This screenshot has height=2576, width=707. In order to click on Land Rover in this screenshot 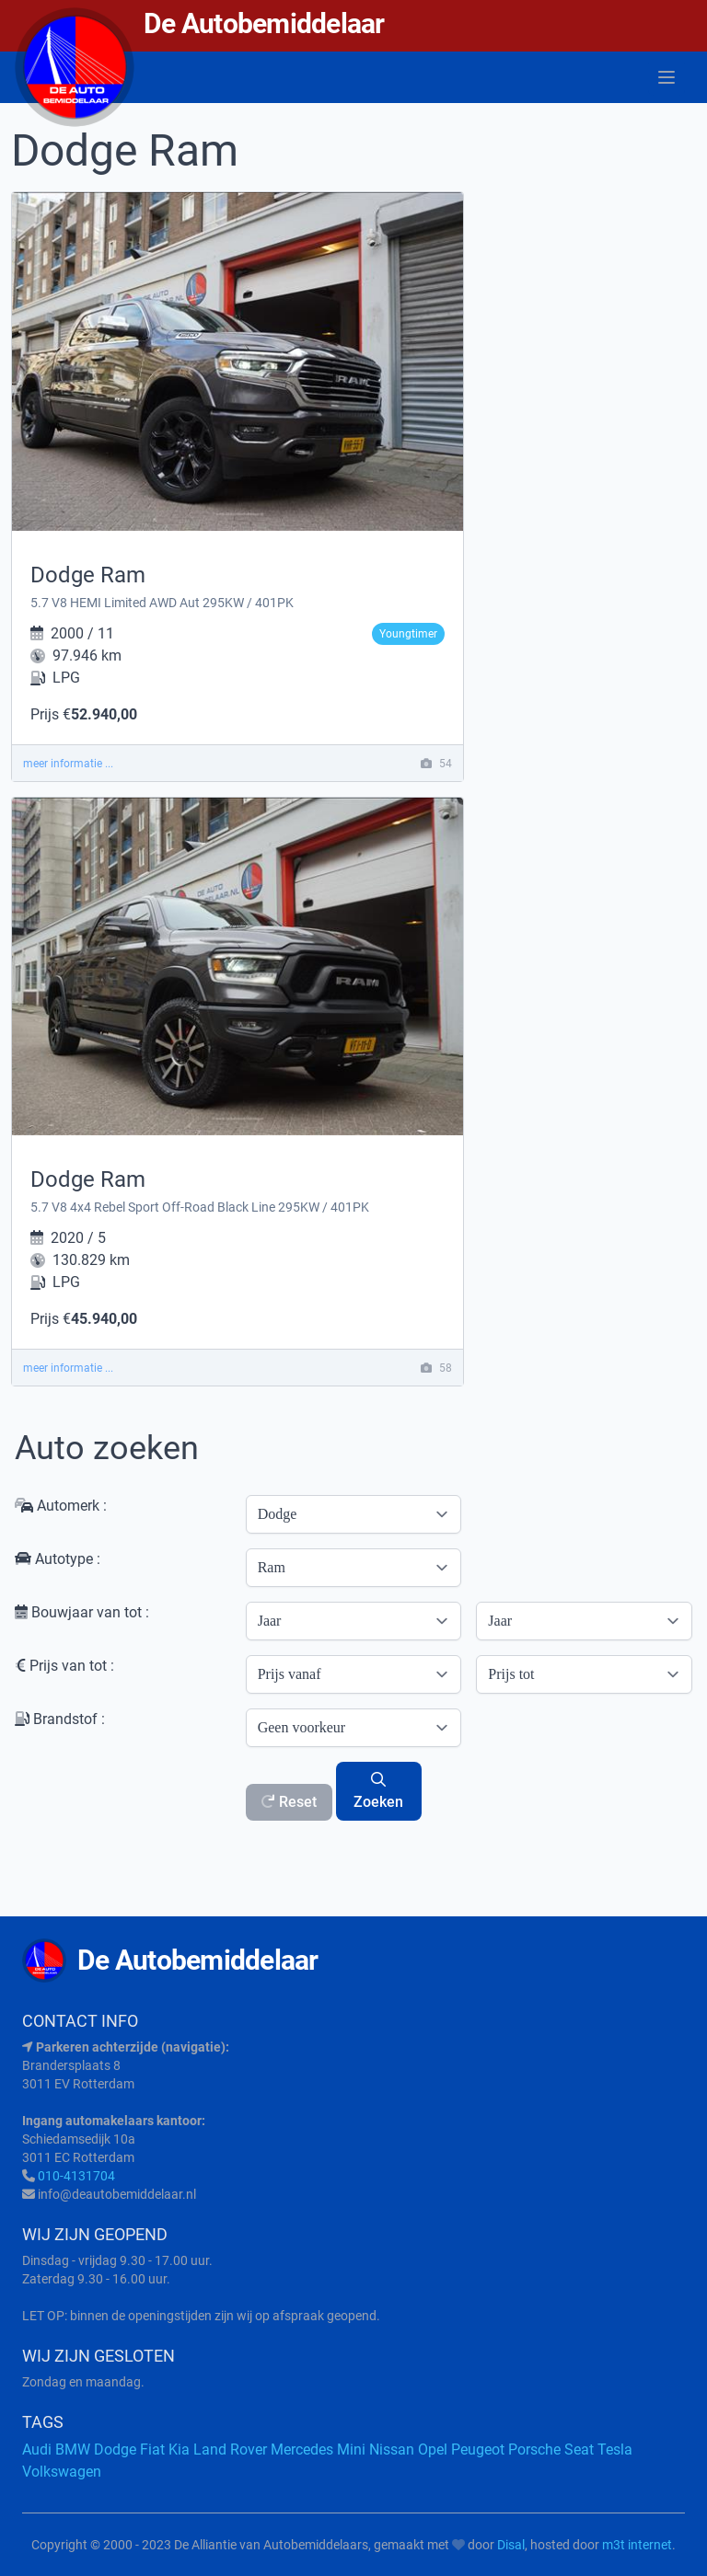, I will do `click(230, 2449)`.